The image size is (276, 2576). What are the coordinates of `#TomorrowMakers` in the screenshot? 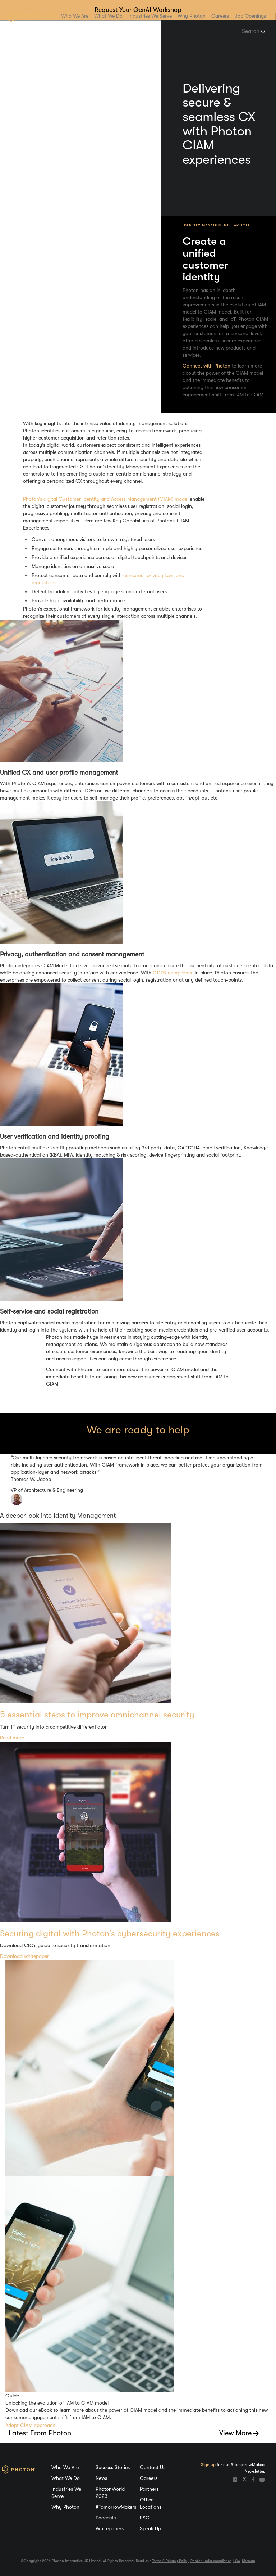 It's located at (116, 2507).